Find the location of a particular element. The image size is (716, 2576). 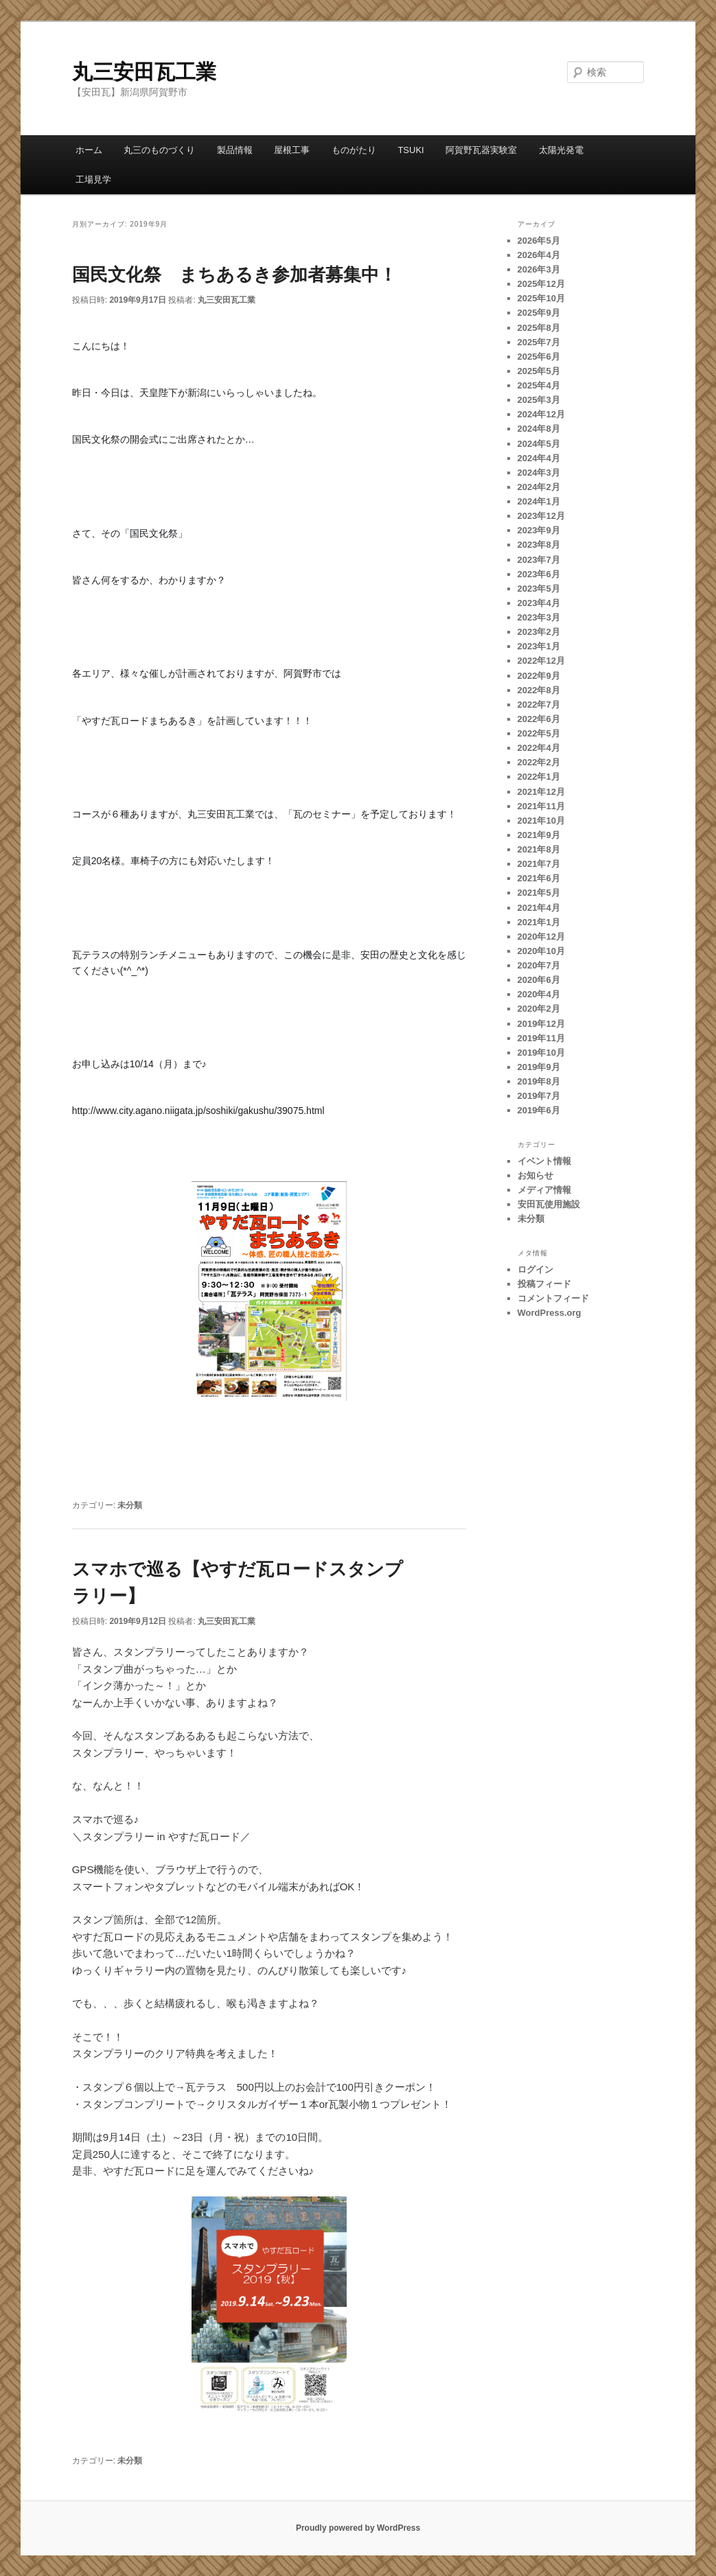

2025年8月 is located at coordinates (539, 328).